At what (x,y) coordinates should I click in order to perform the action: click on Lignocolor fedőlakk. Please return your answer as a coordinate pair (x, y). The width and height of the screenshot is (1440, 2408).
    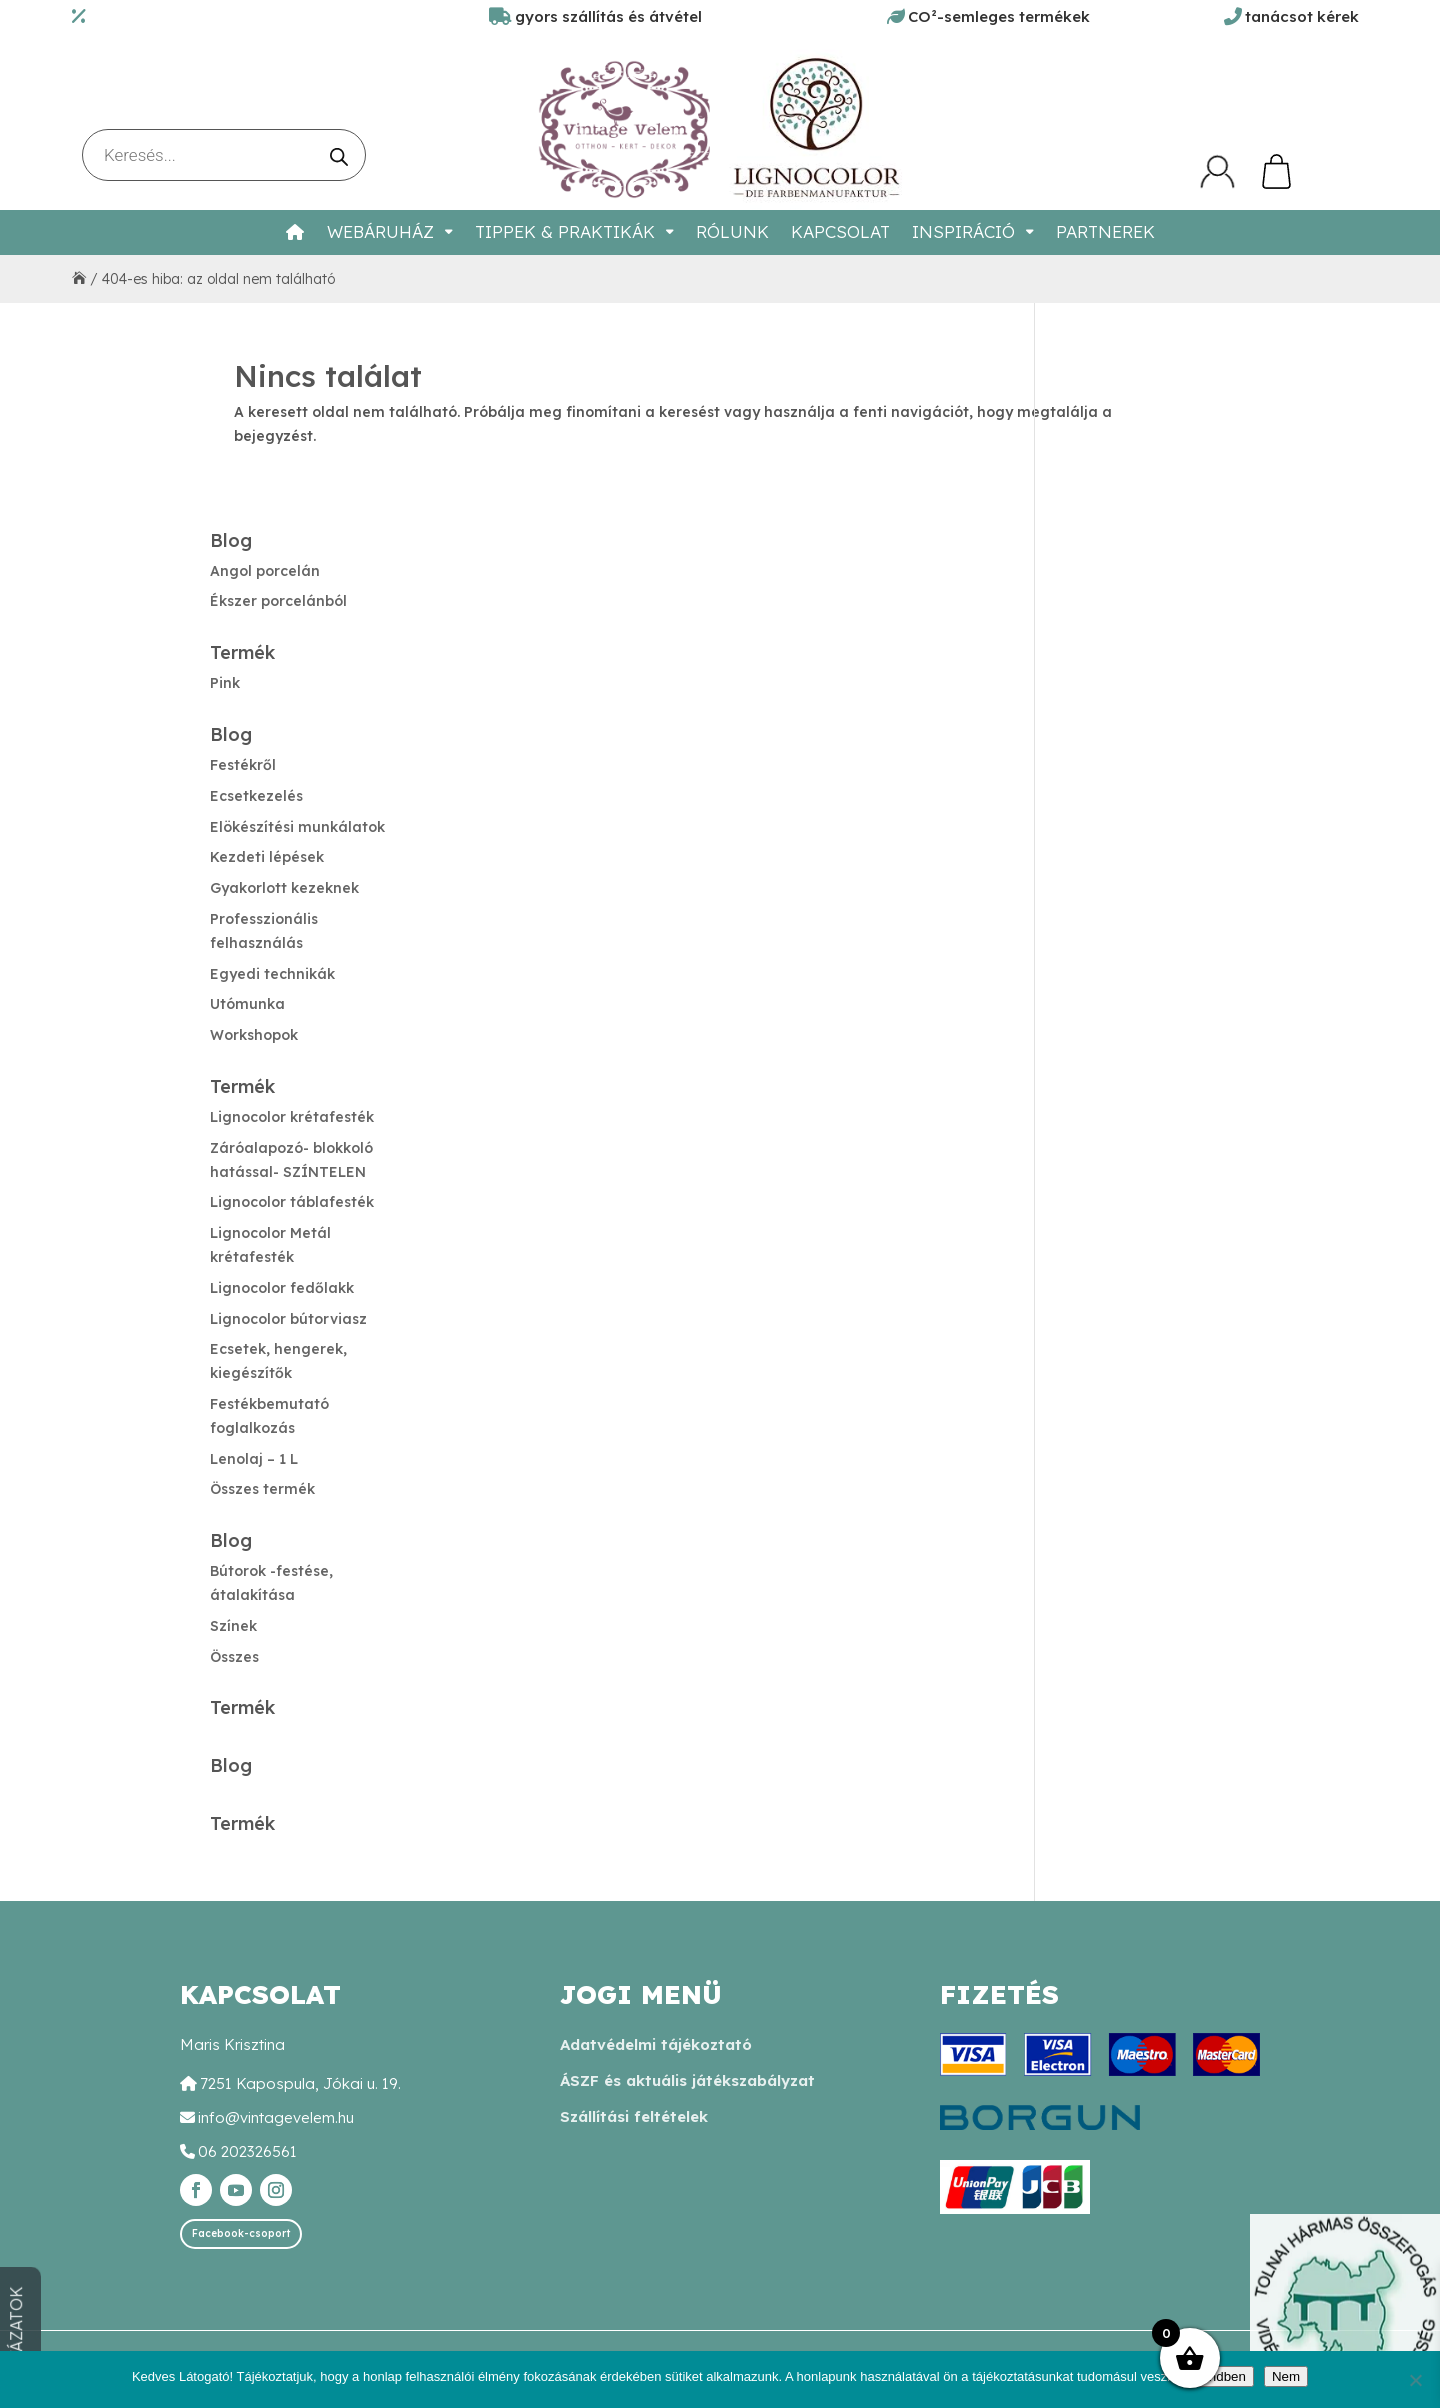
    Looking at the image, I should click on (282, 1288).